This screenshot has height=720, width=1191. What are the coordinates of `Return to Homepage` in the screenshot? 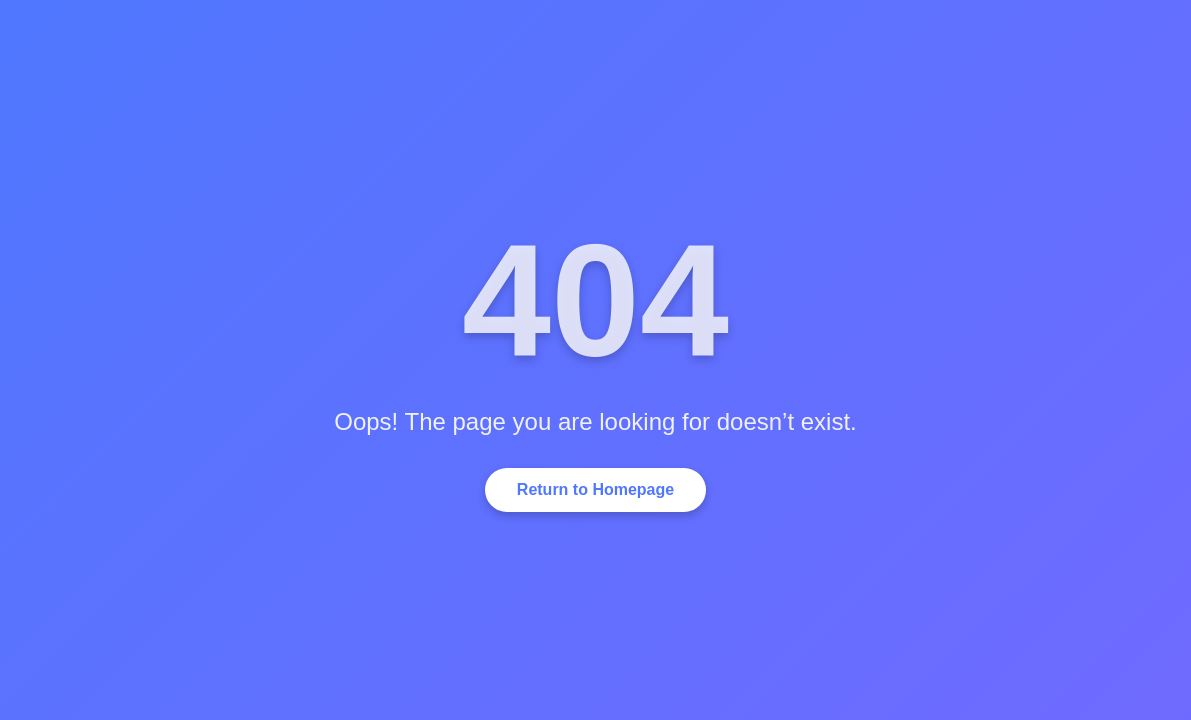 It's located at (595, 489).